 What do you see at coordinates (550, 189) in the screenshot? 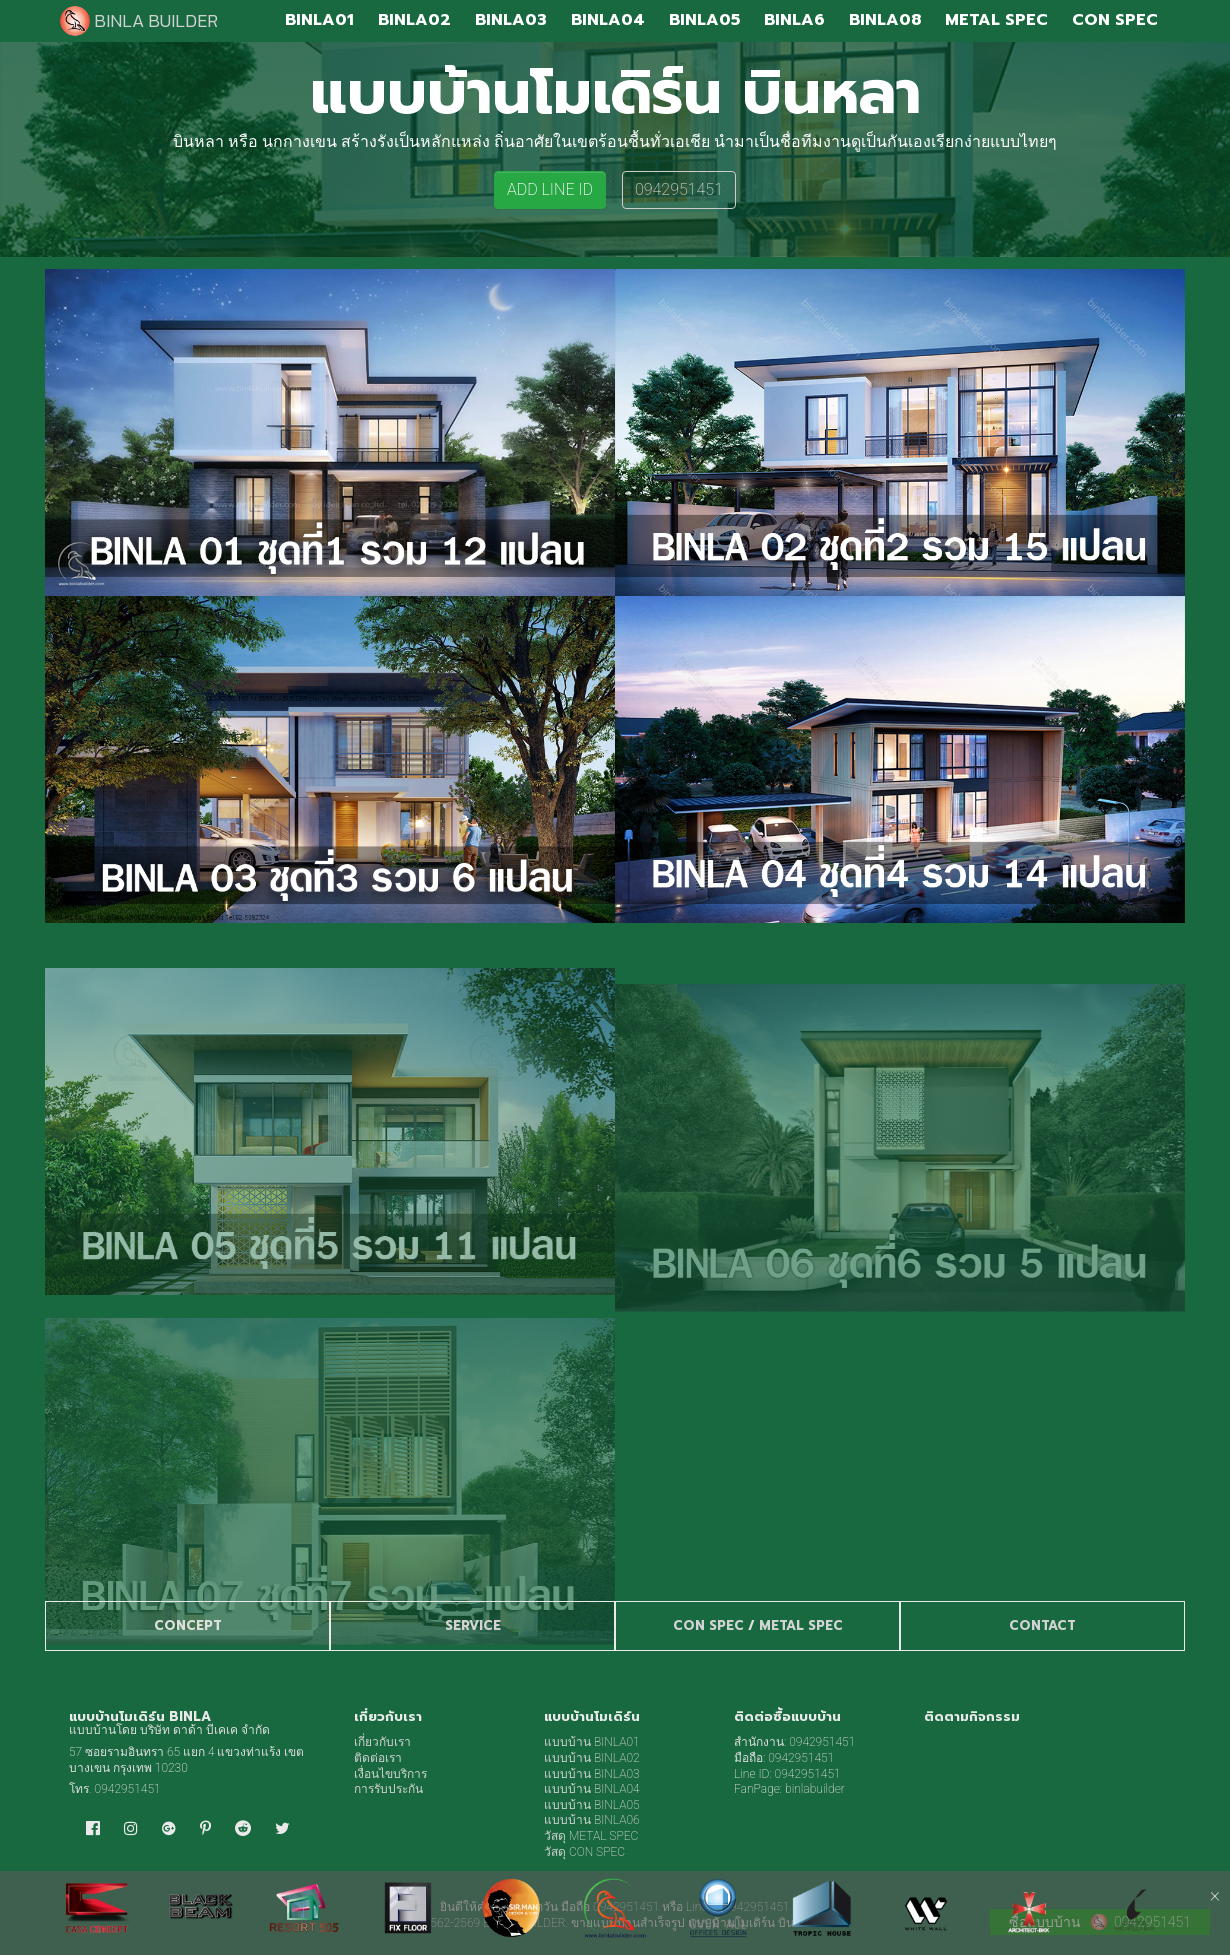
I see `ADD LINE ID` at bounding box center [550, 189].